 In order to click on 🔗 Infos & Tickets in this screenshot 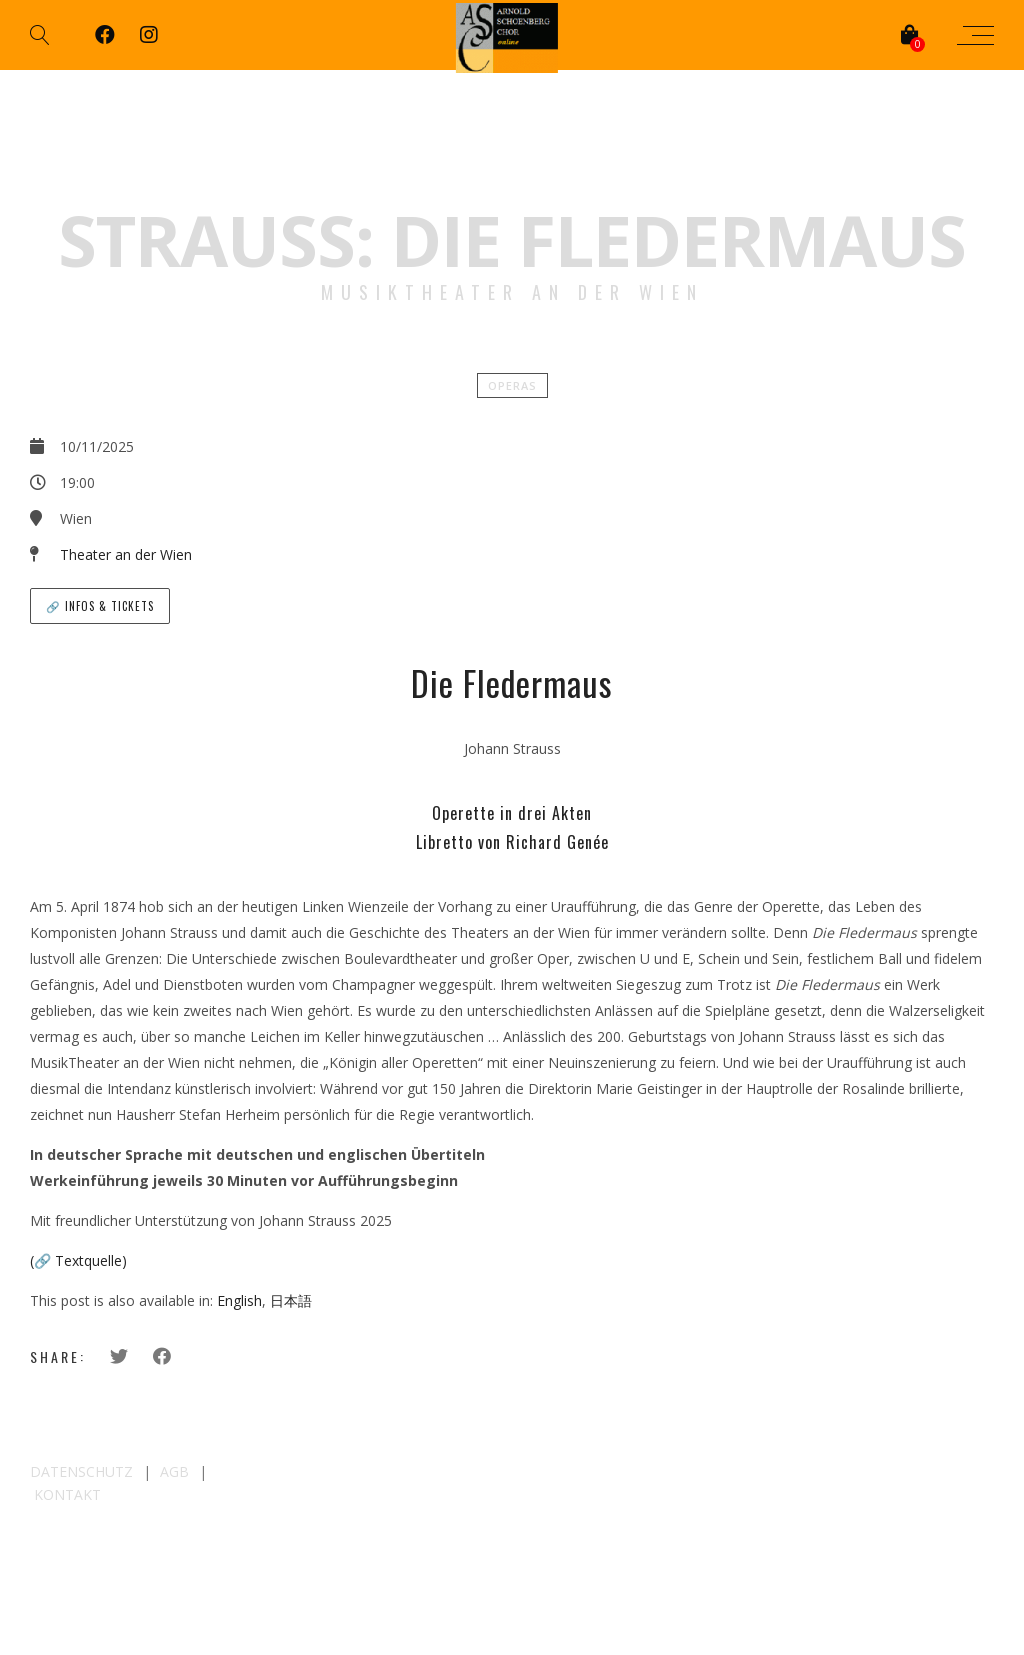, I will do `click(100, 606)`.